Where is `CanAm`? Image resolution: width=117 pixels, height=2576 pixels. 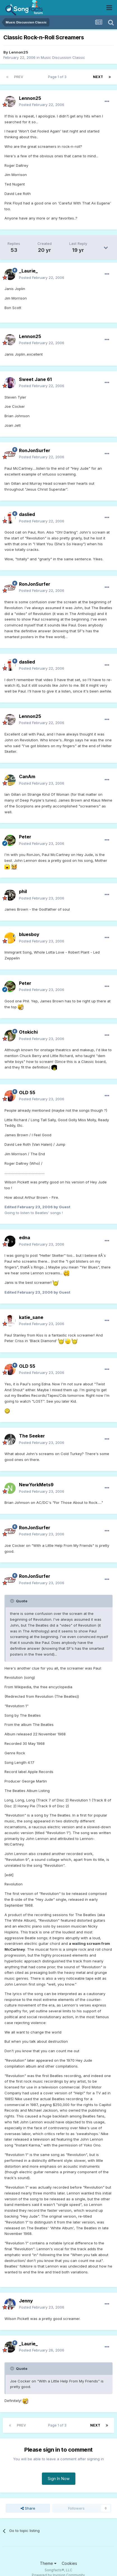
CanAm is located at coordinates (27, 776).